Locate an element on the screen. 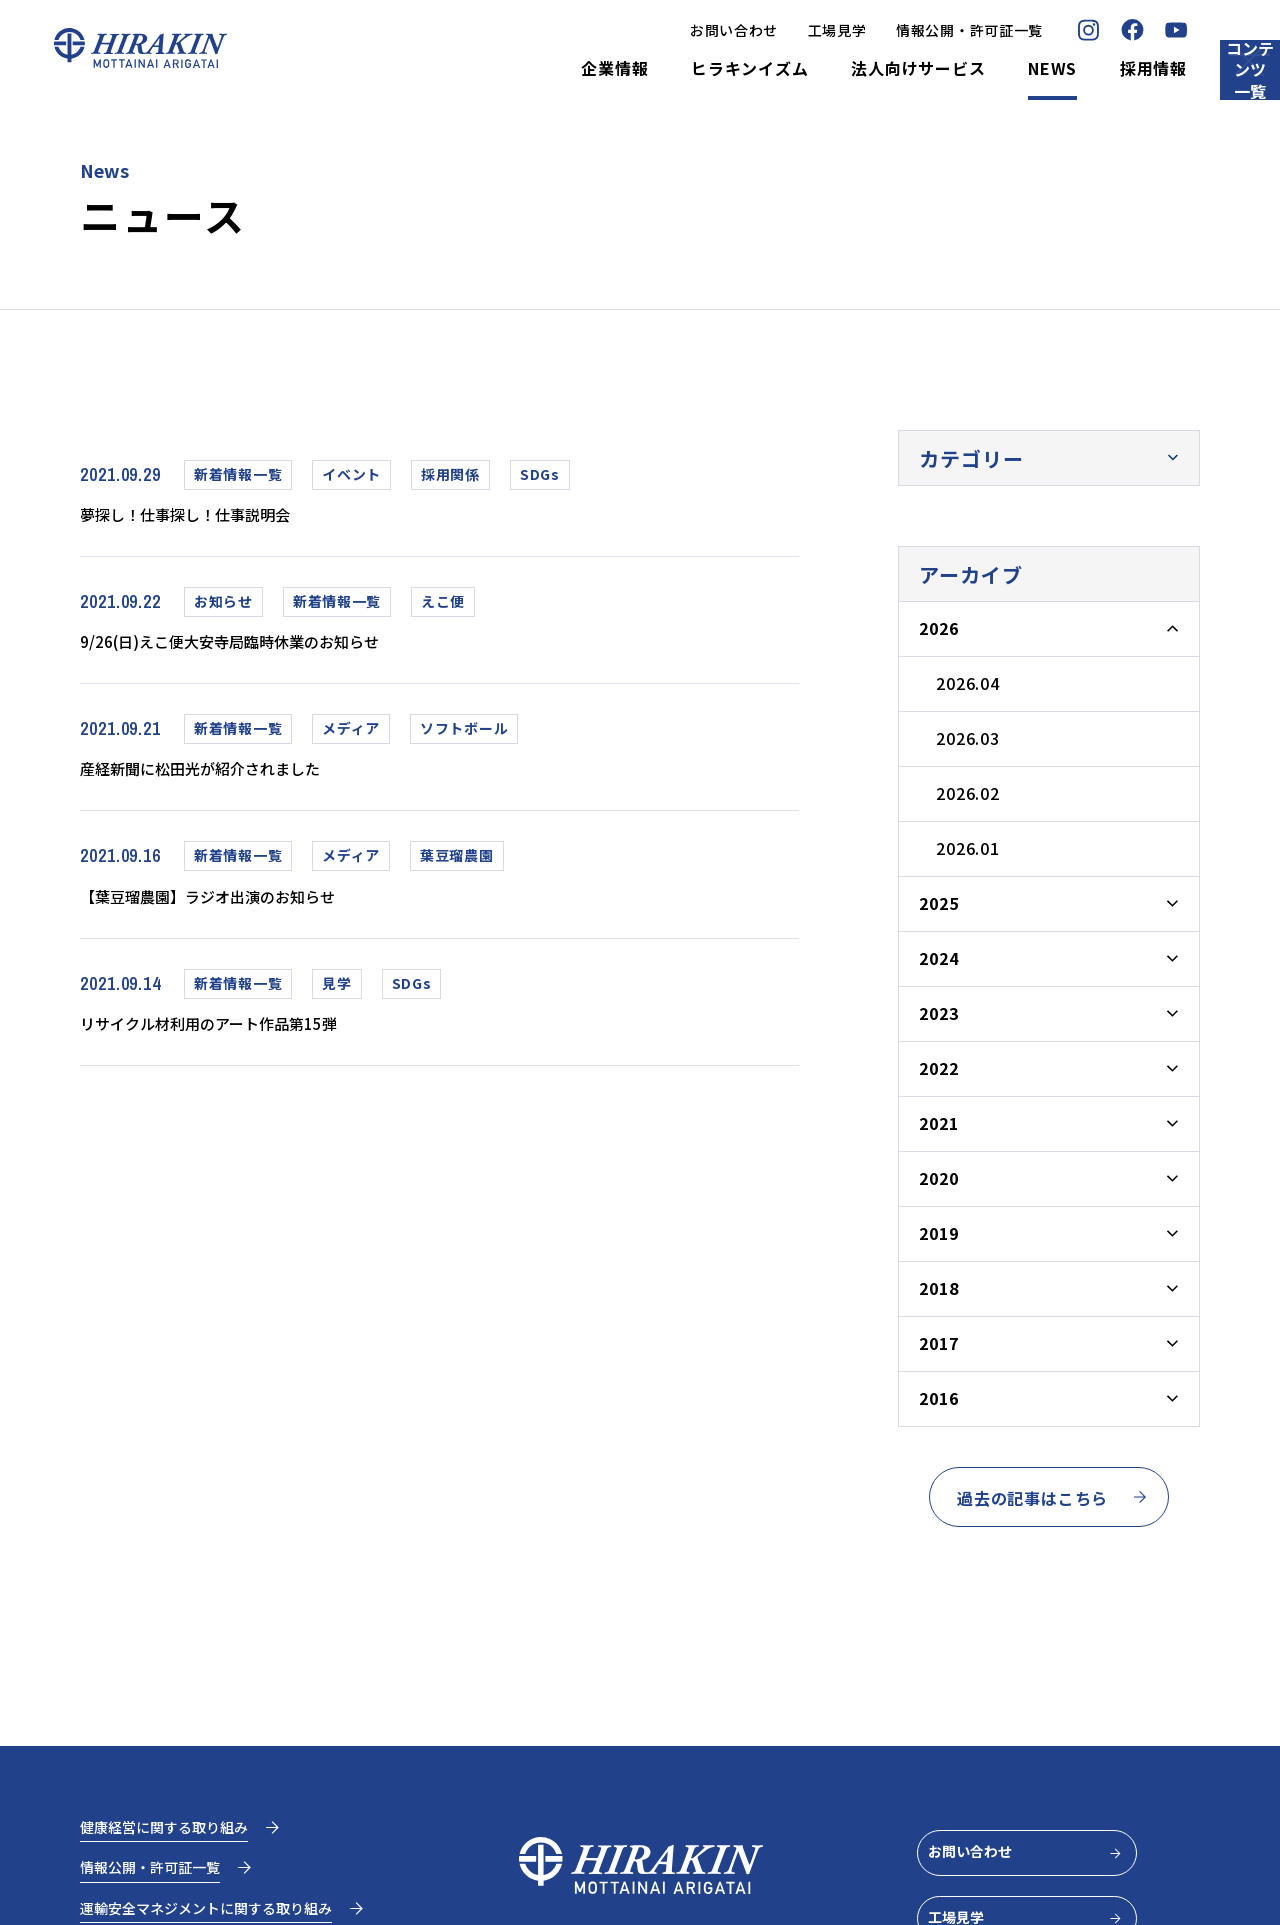 Image resolution: width=1280 pixels, height=1925 pixels. 夢探し！仕事探し！仕事説明会 is located at coordinates (212, 515).